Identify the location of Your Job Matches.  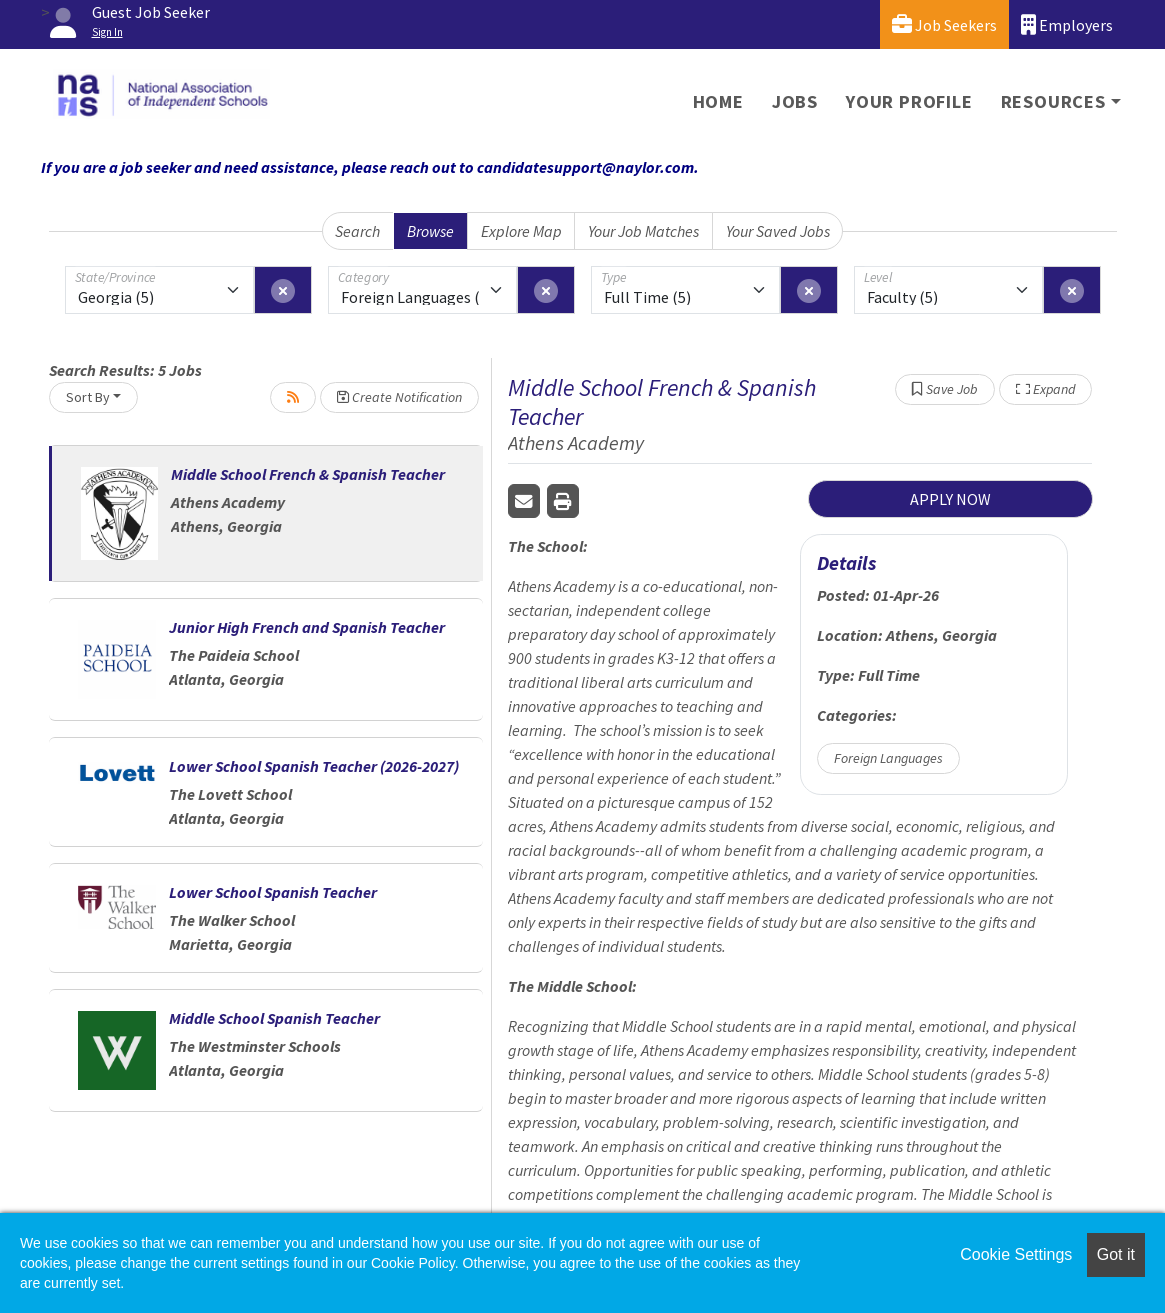
(643, 231).